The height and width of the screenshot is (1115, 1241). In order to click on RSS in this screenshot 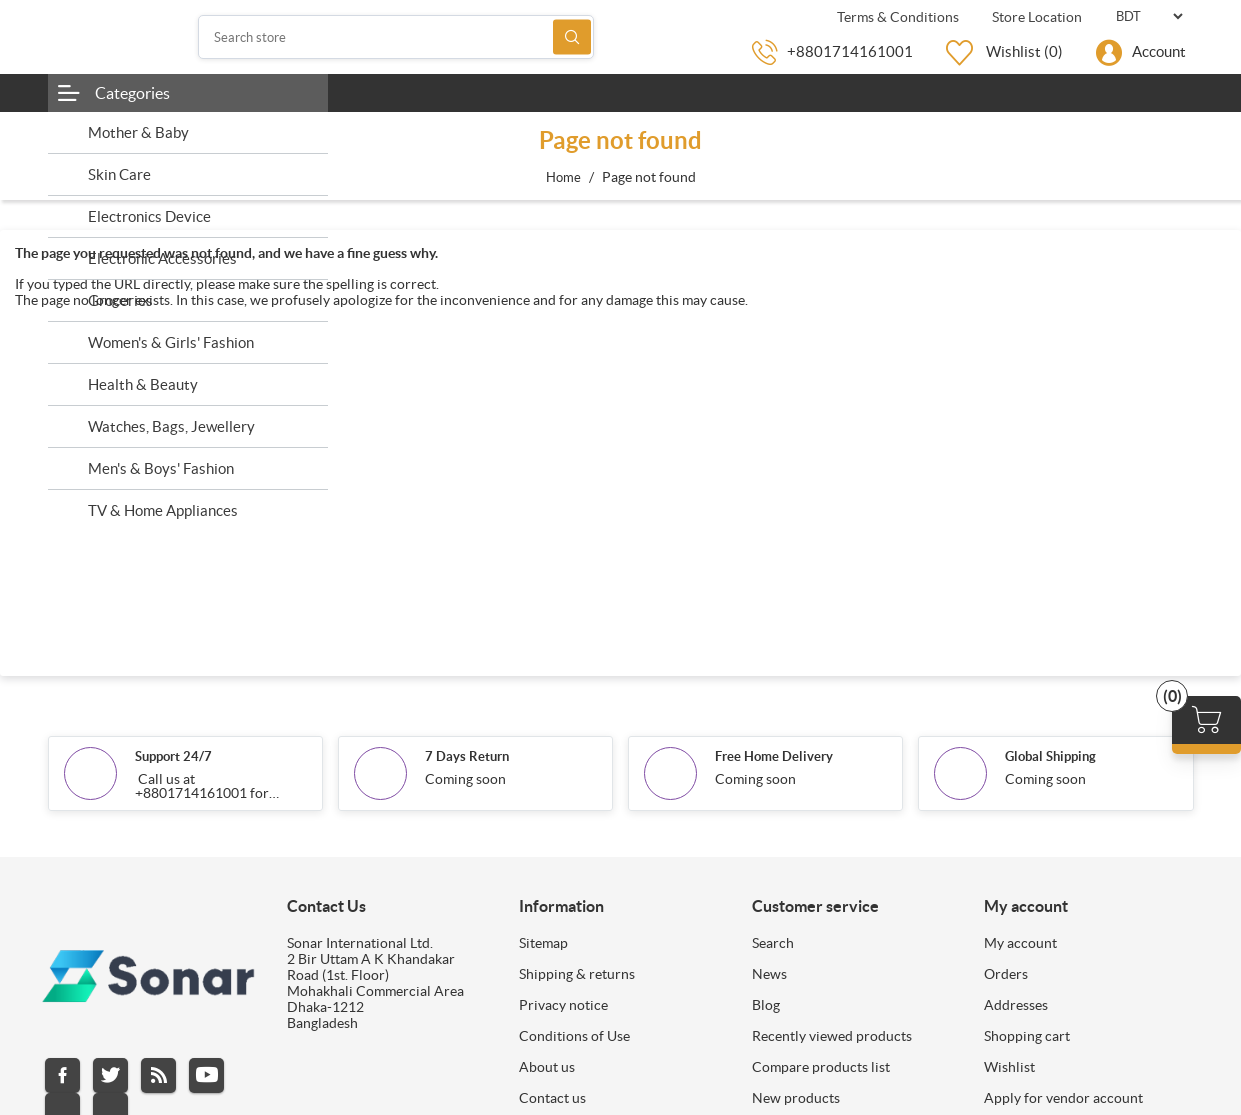, I will do `click(158, 1075)`.